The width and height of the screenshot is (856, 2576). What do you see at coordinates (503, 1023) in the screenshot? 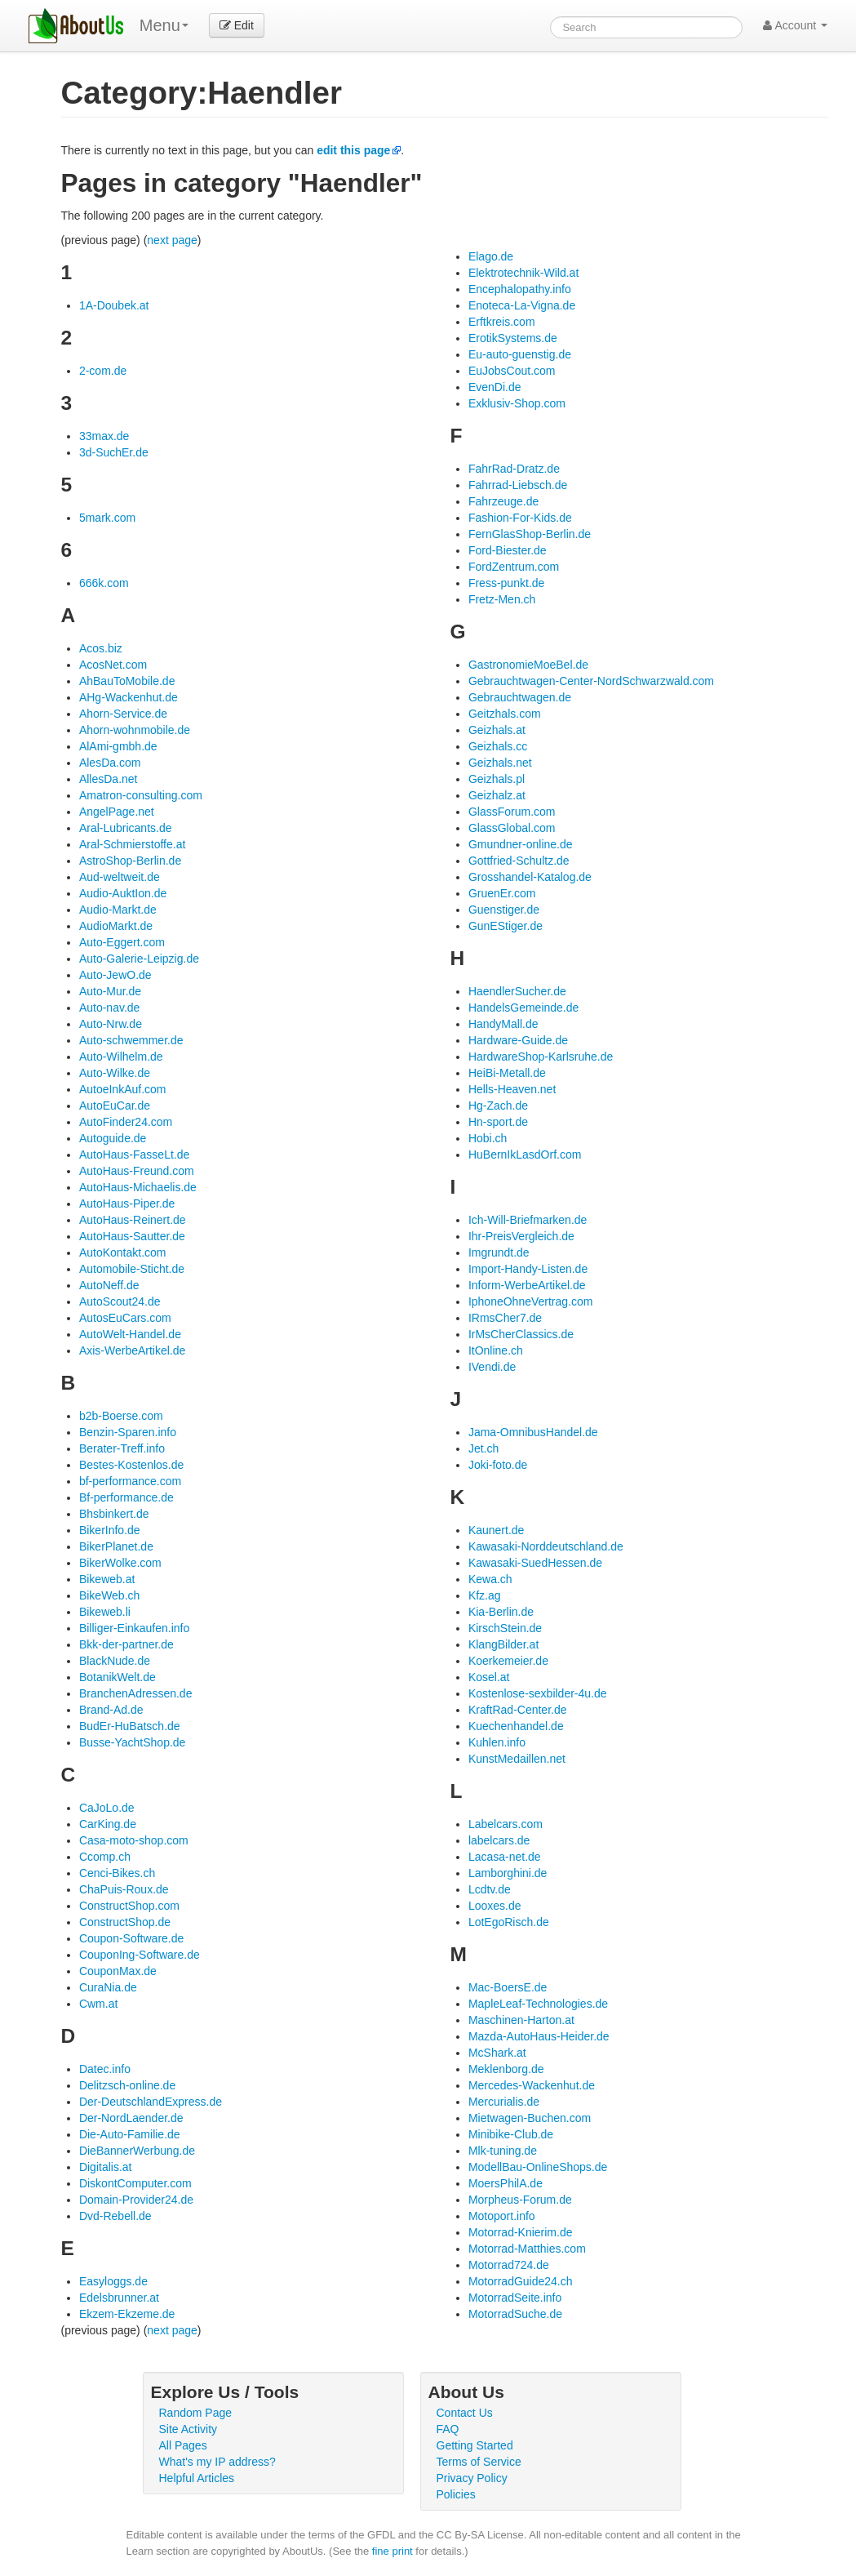
I see `HandyMall.de` at bounding box center [503, 1023].